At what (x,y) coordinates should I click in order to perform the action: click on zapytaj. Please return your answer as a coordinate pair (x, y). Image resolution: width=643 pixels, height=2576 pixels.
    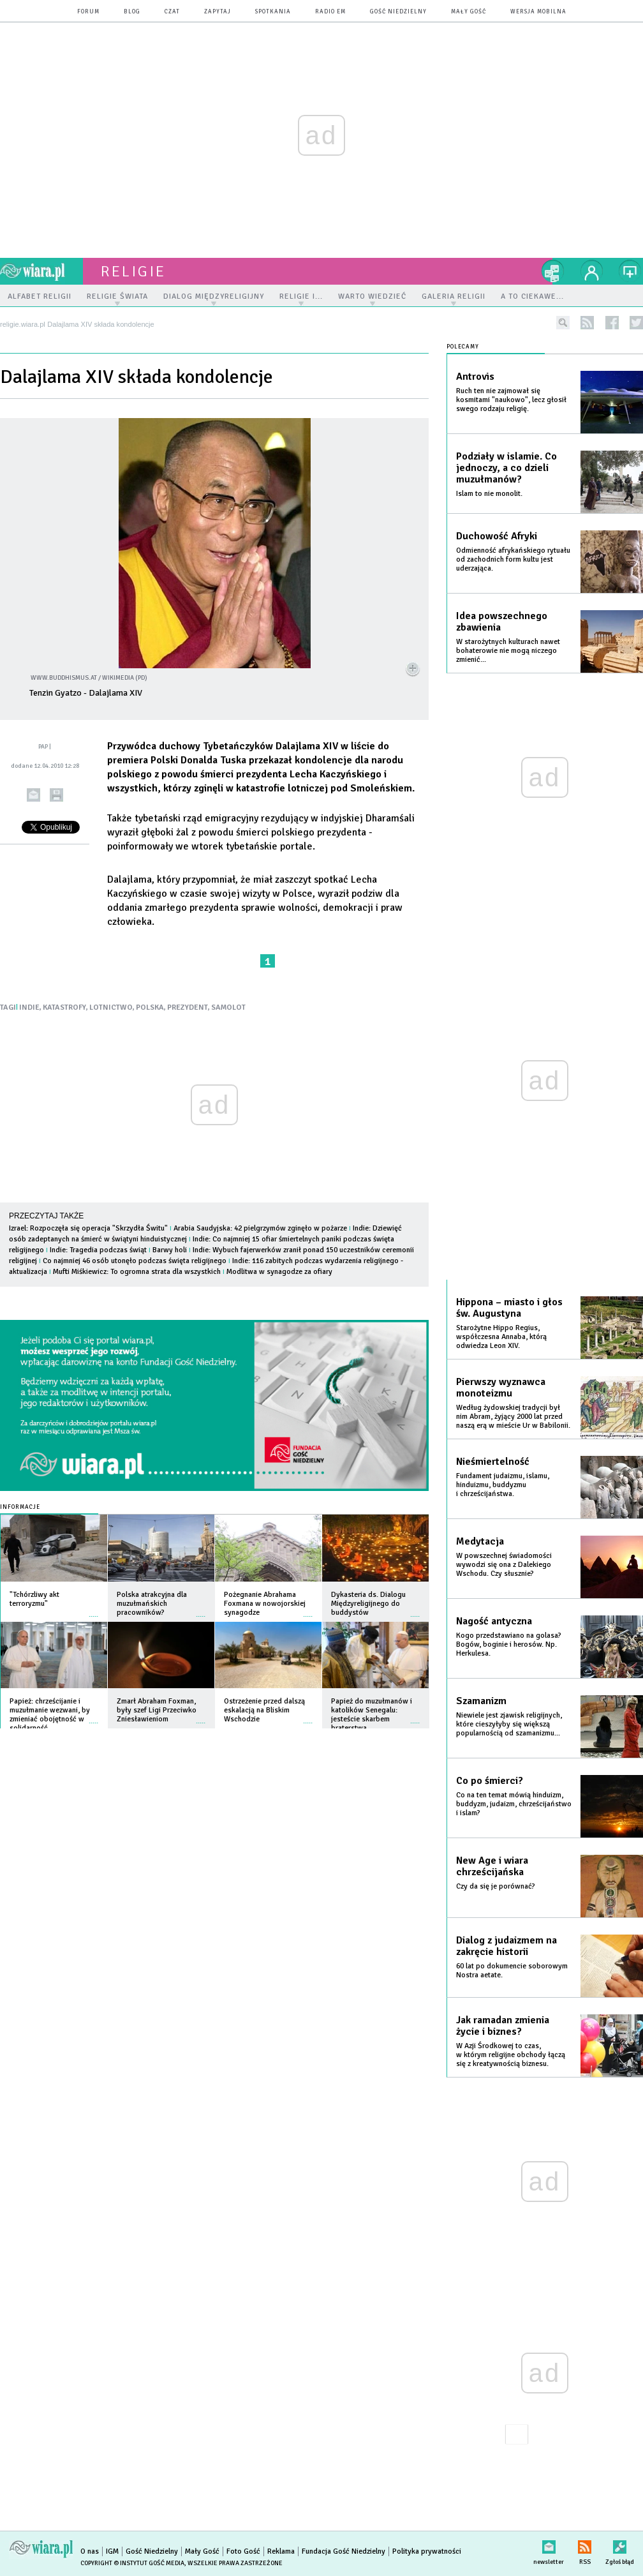
    Looking at the image, I should click on (217, 11).